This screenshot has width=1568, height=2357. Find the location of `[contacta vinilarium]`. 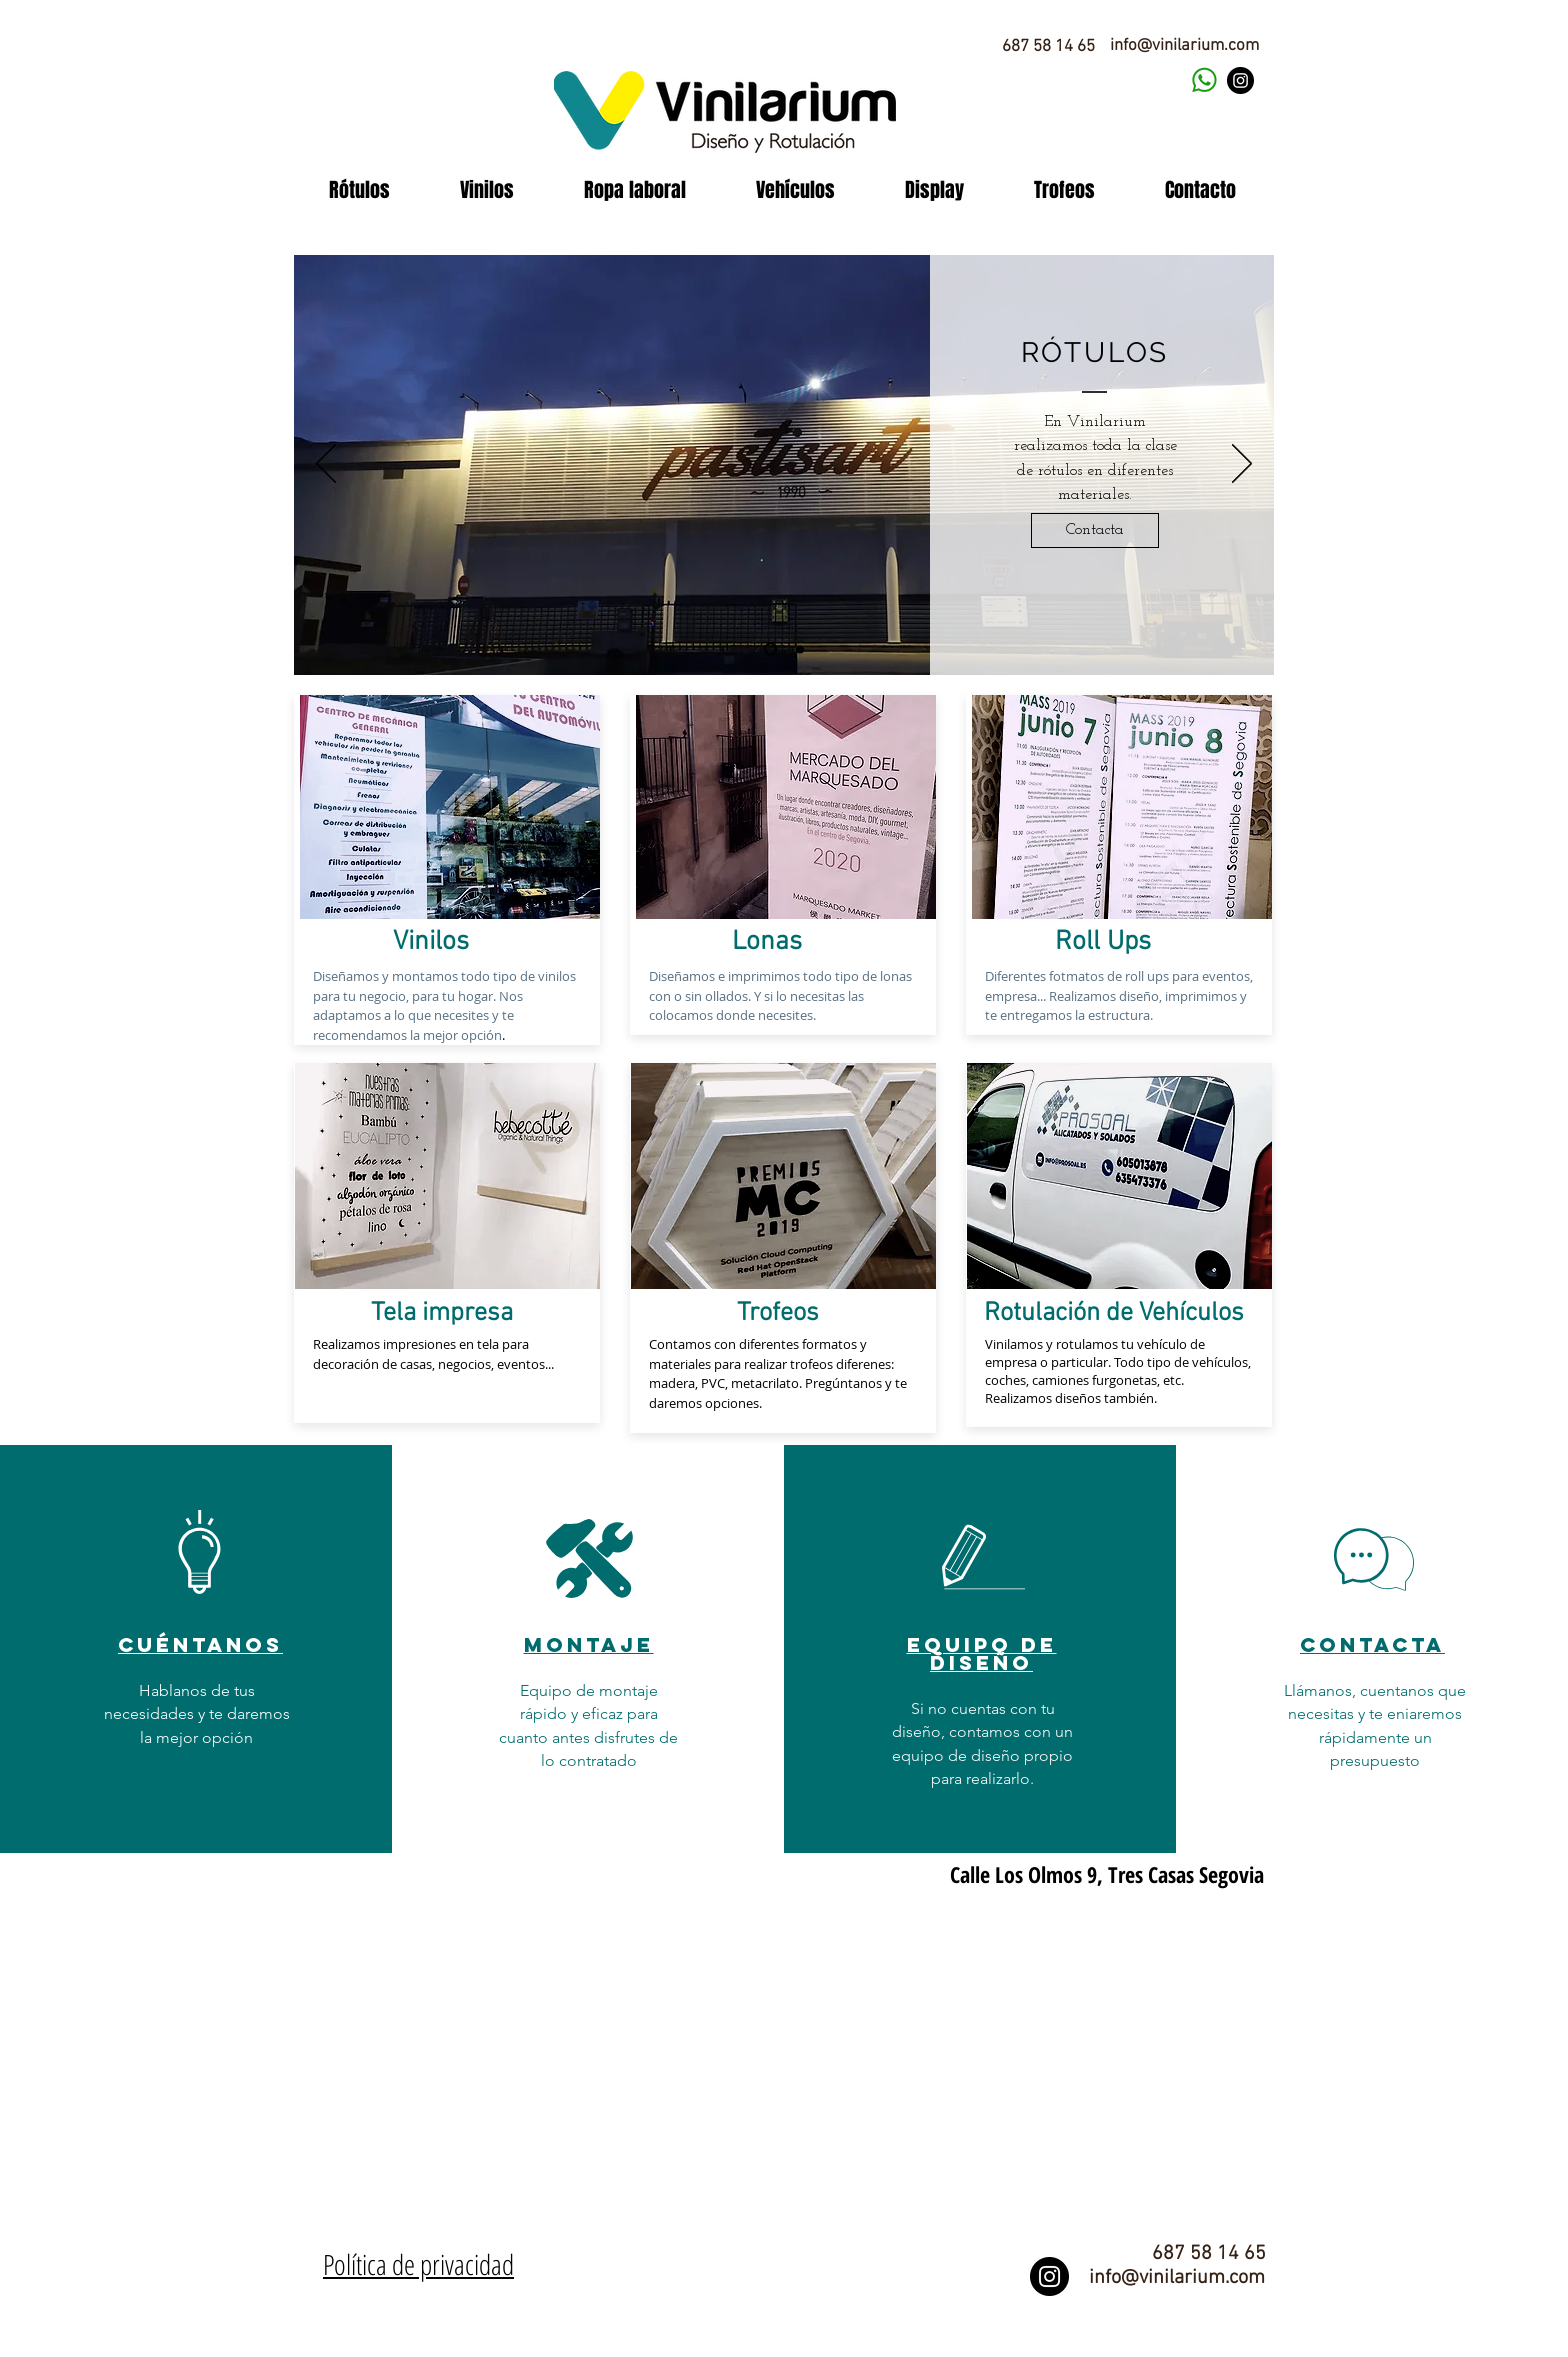

[contacta vinilarium] is located at coordinates (1203, 80).